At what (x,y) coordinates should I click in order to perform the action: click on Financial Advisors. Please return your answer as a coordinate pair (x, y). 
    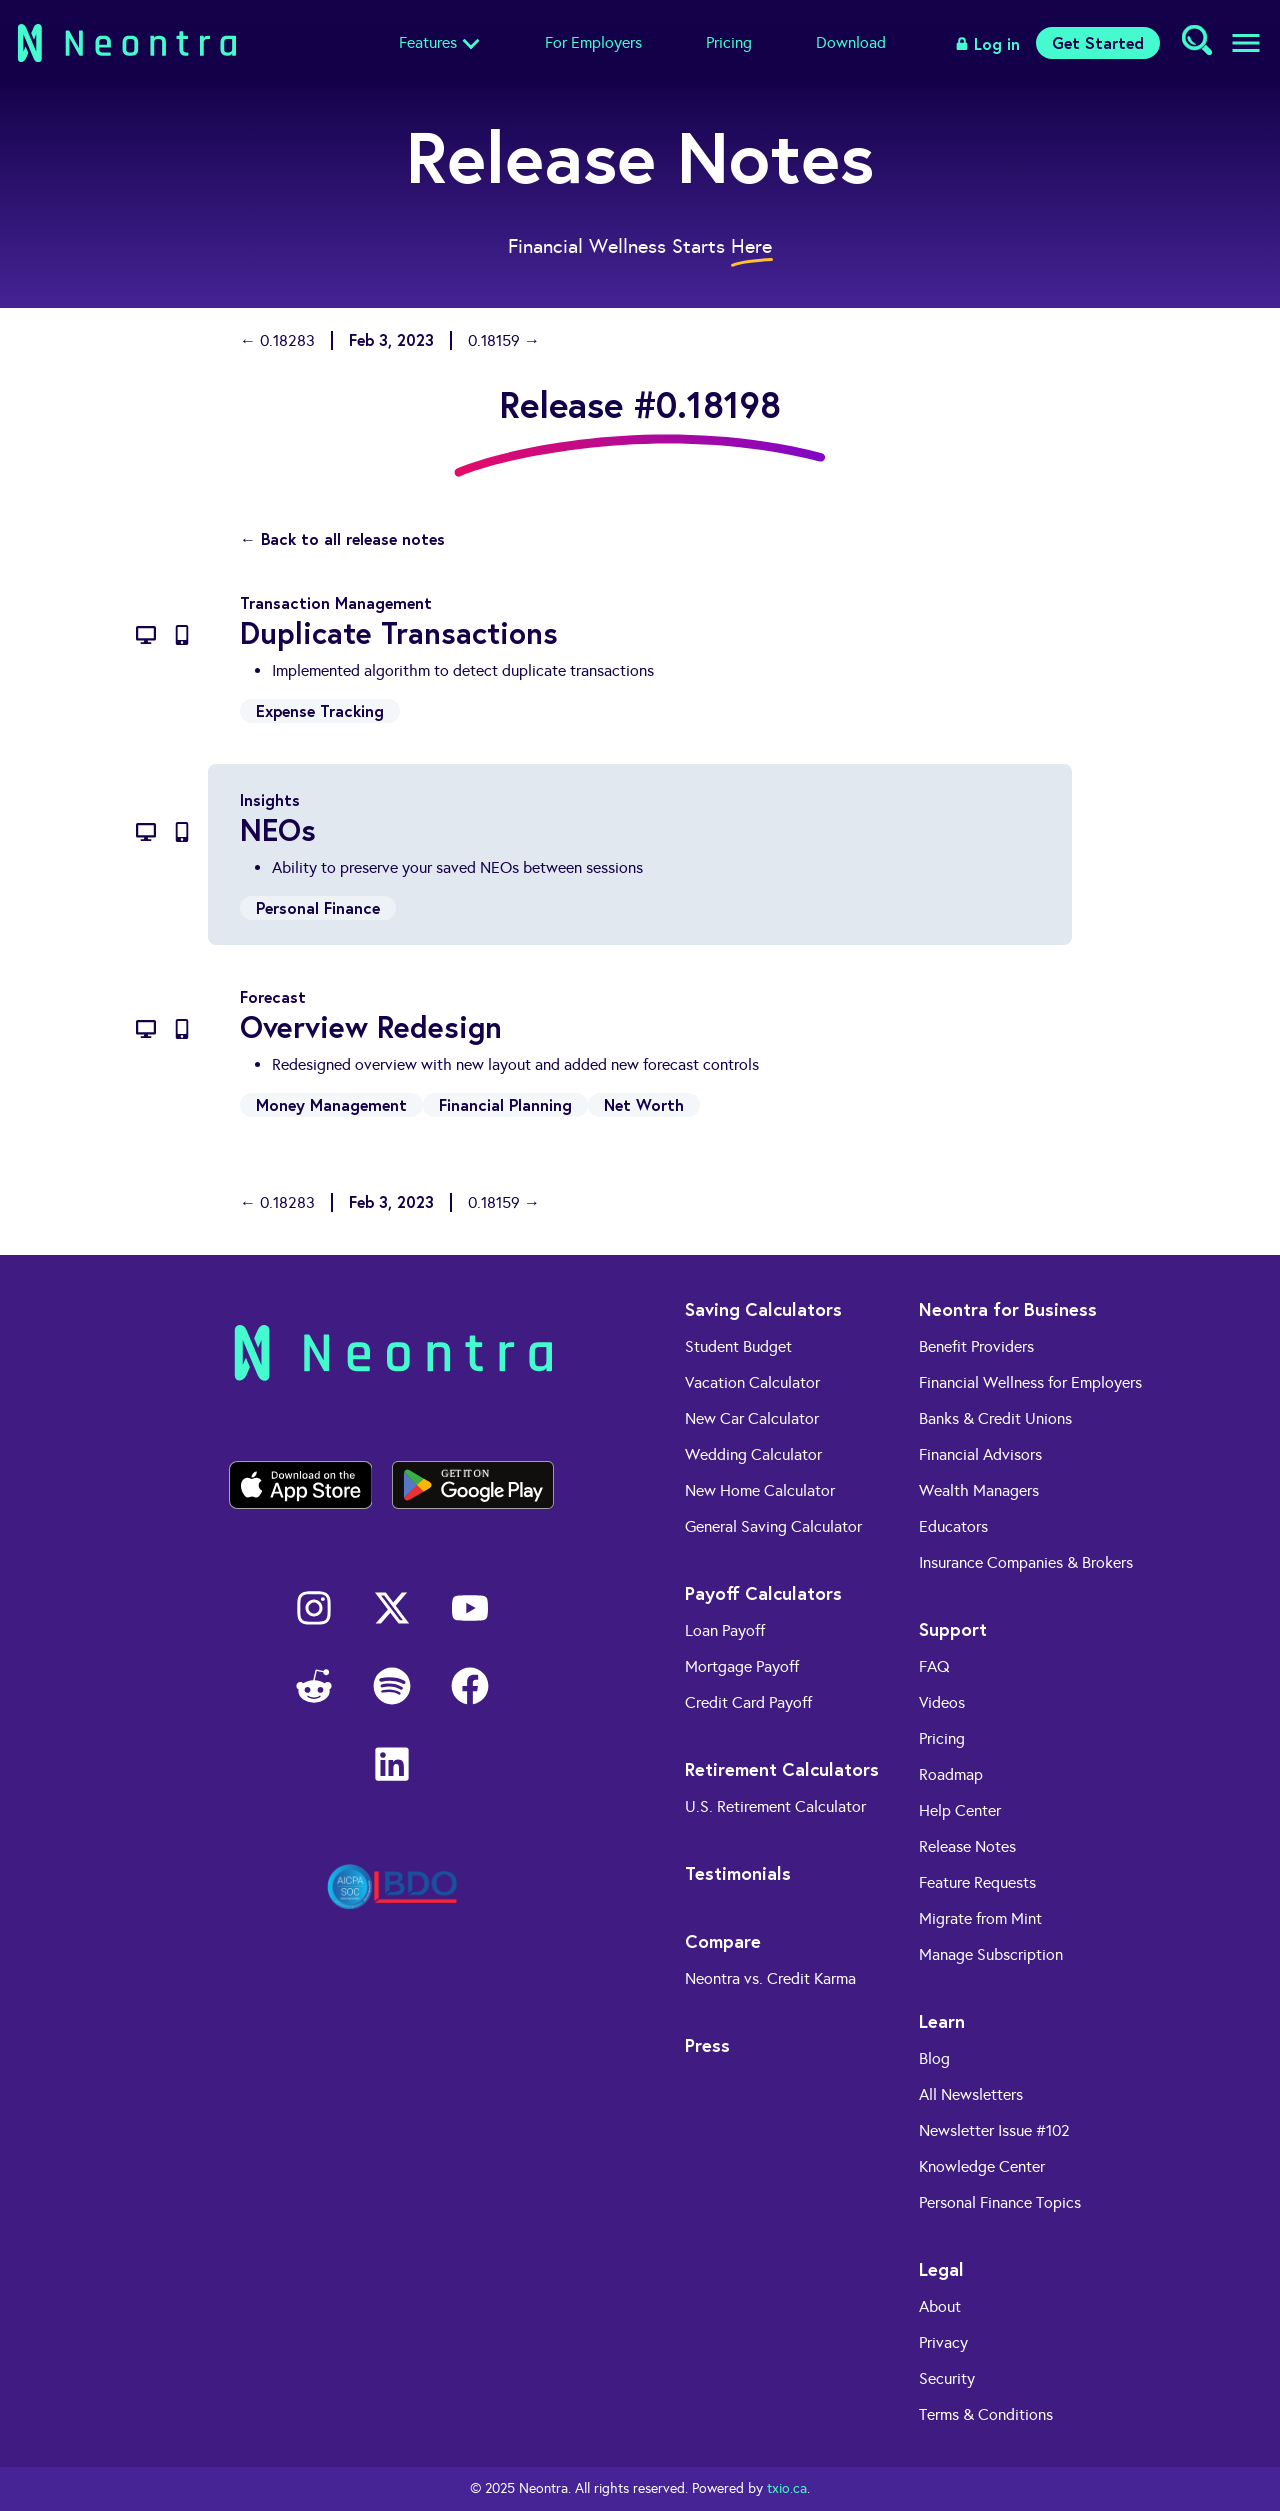
    Looking at the image, I should click on (980, 1454).